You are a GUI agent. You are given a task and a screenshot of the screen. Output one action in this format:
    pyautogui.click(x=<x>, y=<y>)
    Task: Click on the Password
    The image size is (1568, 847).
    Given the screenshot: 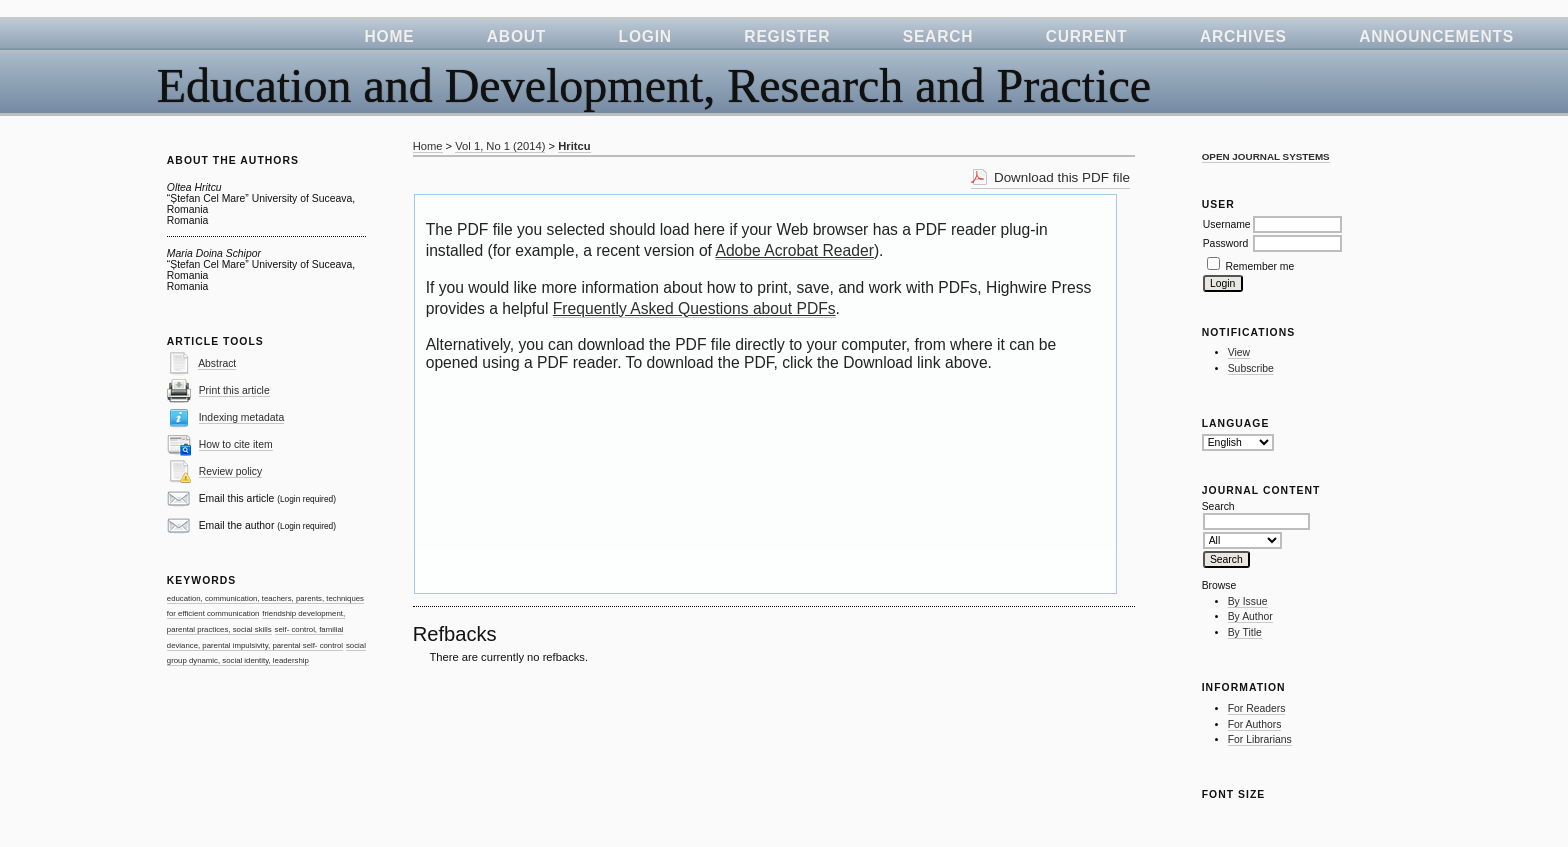 What is the action you would take?
    pyautogui.click(x=1226, y=243)
    